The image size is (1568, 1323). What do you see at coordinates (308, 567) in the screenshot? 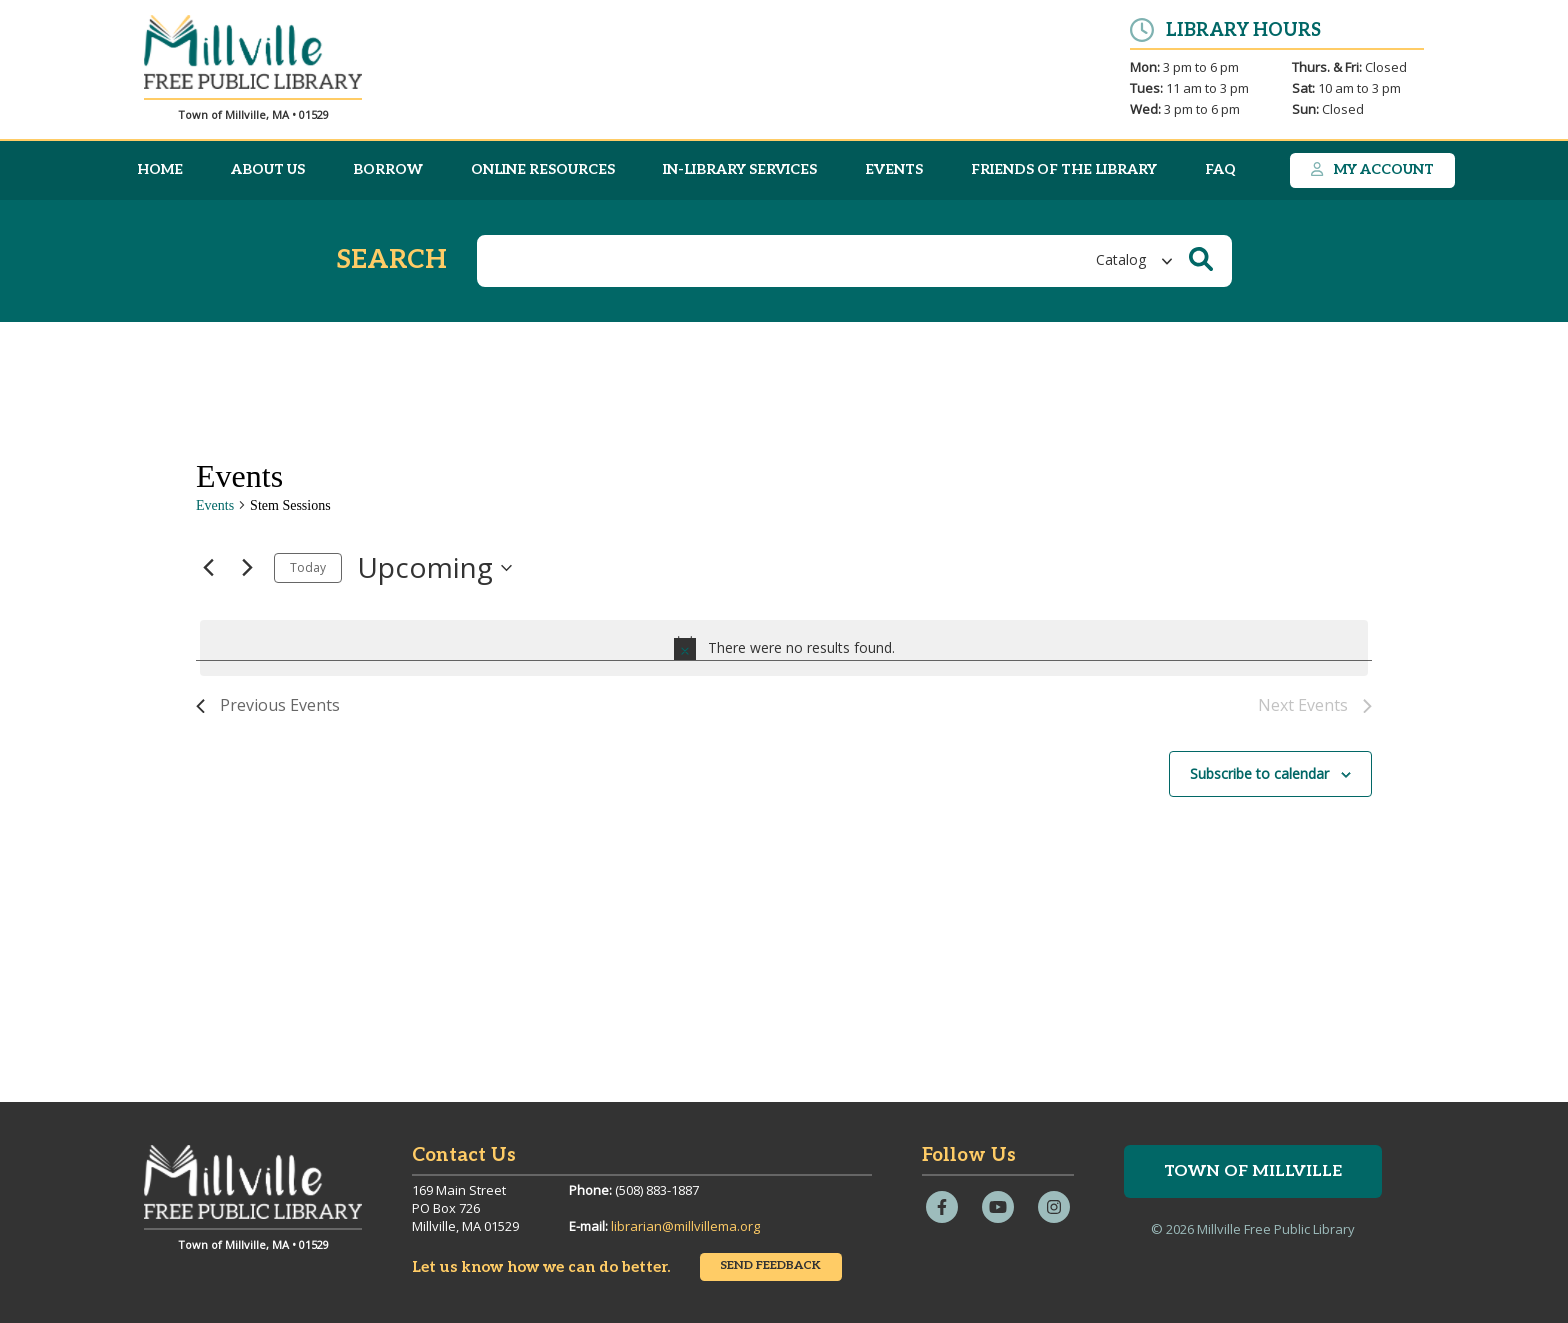
I see `Today` at bounding box center [308, 567].